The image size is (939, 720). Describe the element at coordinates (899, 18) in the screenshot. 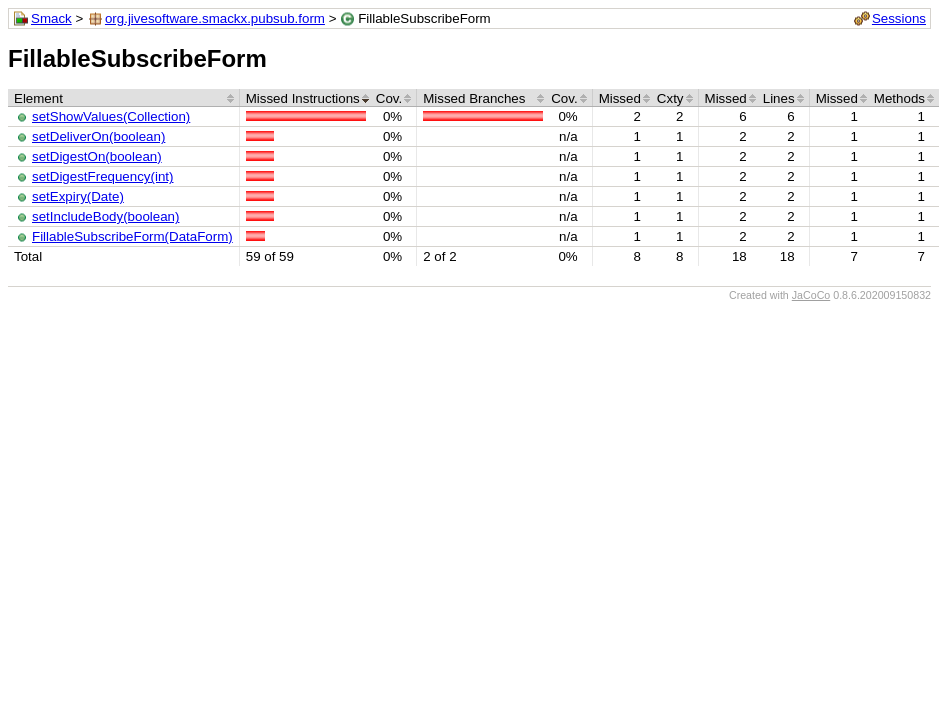

I see `Sessions` at that location.